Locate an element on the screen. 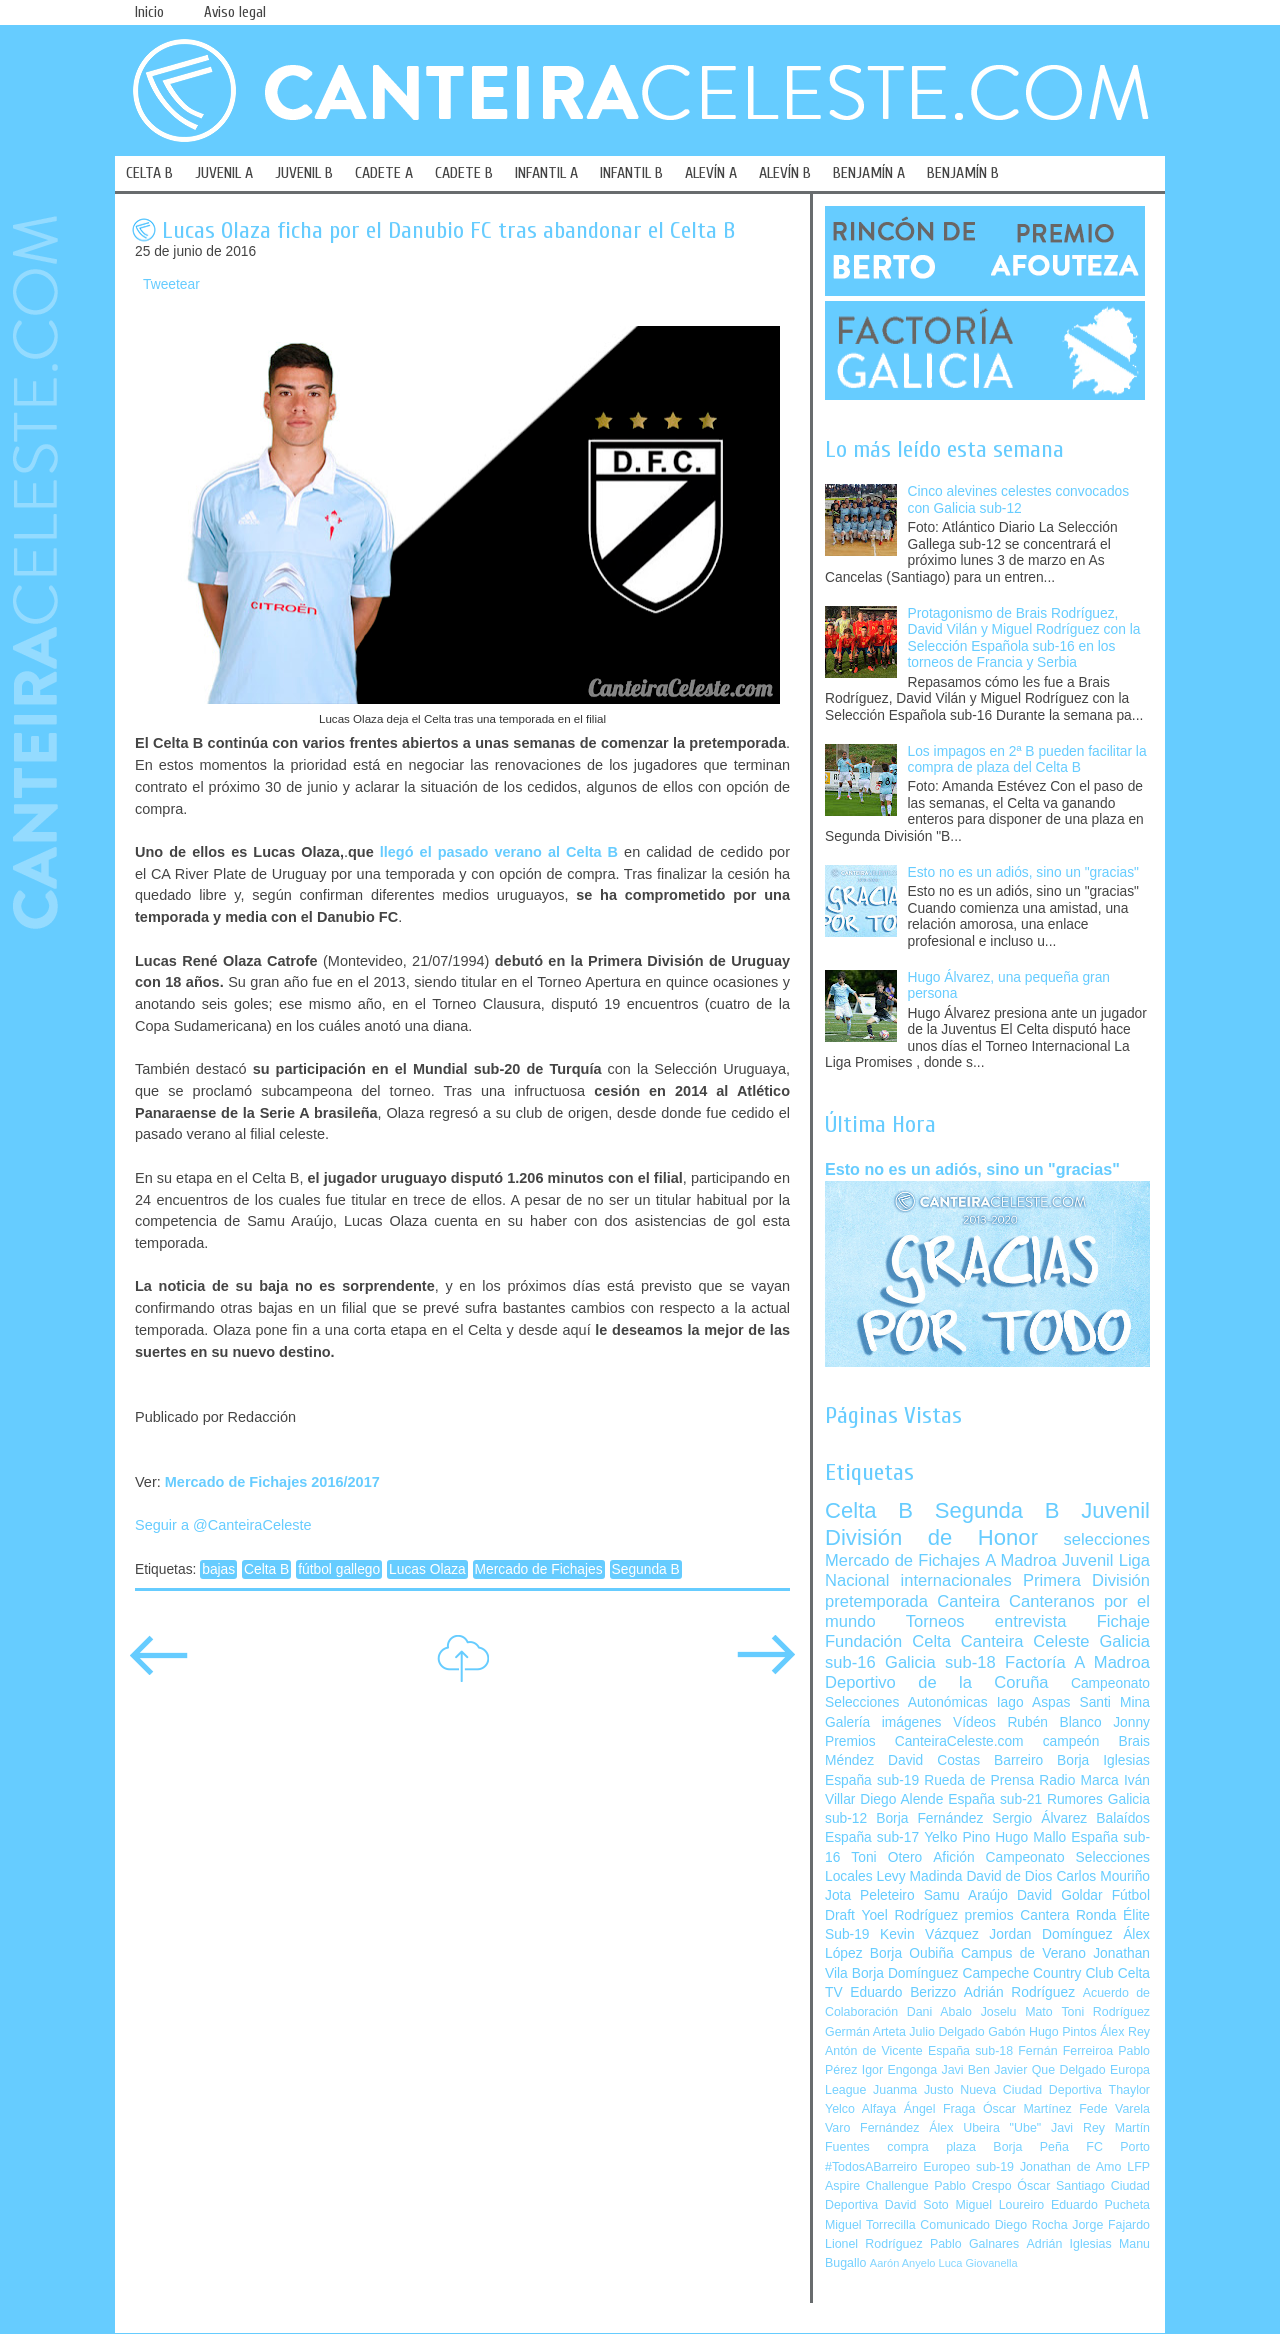 This screenshot has width=1280, height=2334. Deportivo de la Coruña is located at coordinates (937, 1682).